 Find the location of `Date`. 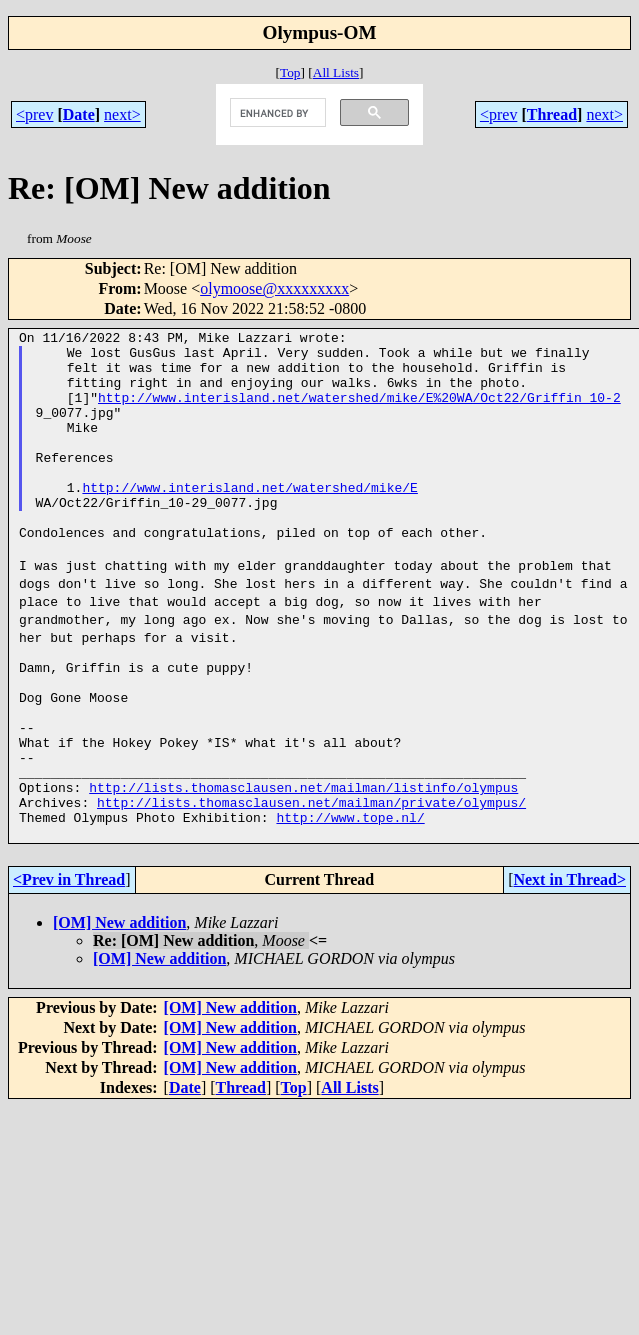

Date is located at coordinates (79, 114).